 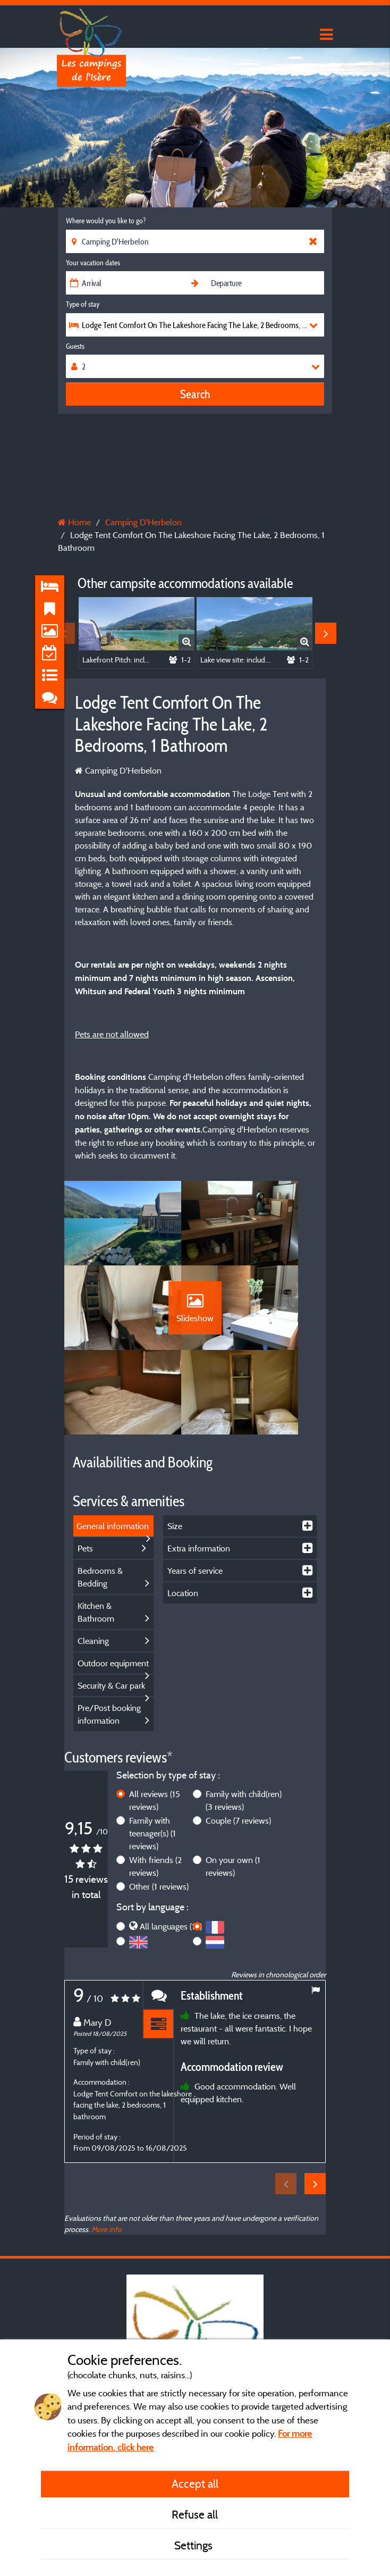 What do you see at coordinates (106, 220) in the screenshot?
I see `Where would you like to go?` at bounding box center [106, 220].